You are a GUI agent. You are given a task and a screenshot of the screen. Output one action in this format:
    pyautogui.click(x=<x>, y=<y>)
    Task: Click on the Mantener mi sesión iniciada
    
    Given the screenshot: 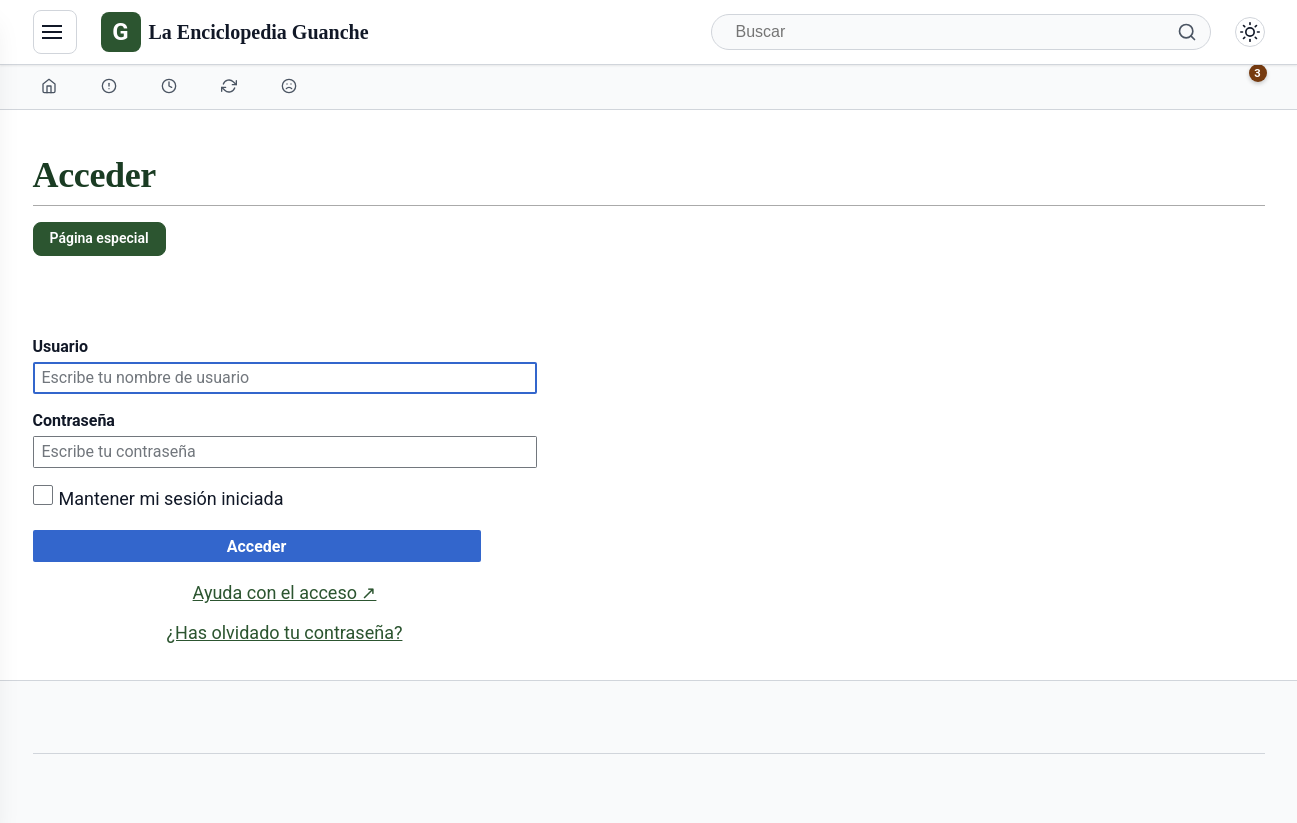 What is the action you would take?
    pyautogui.click(x=171, y=498)
    